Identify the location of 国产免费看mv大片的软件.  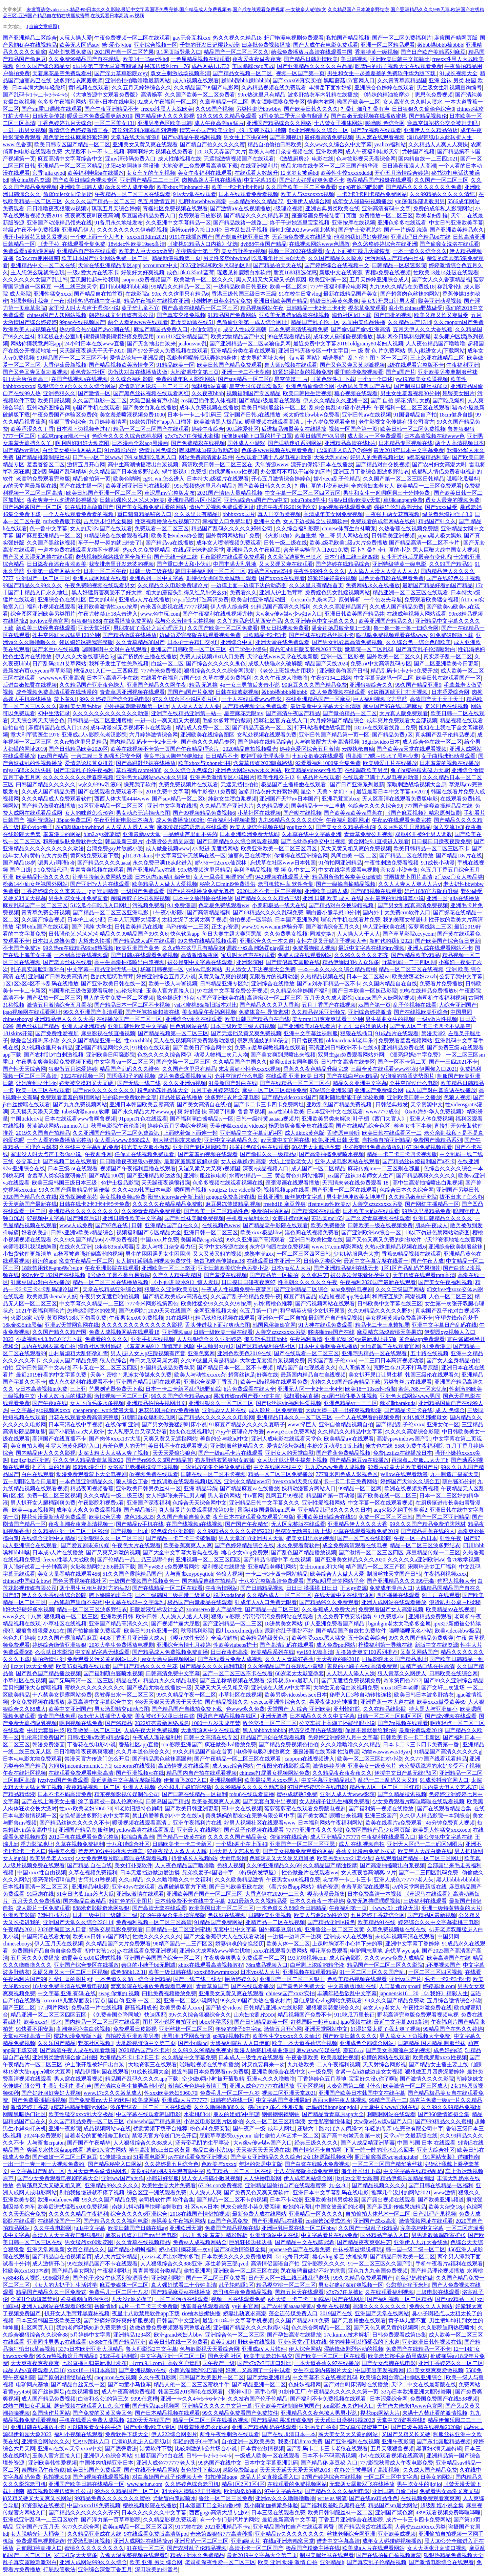
(98, 2100).